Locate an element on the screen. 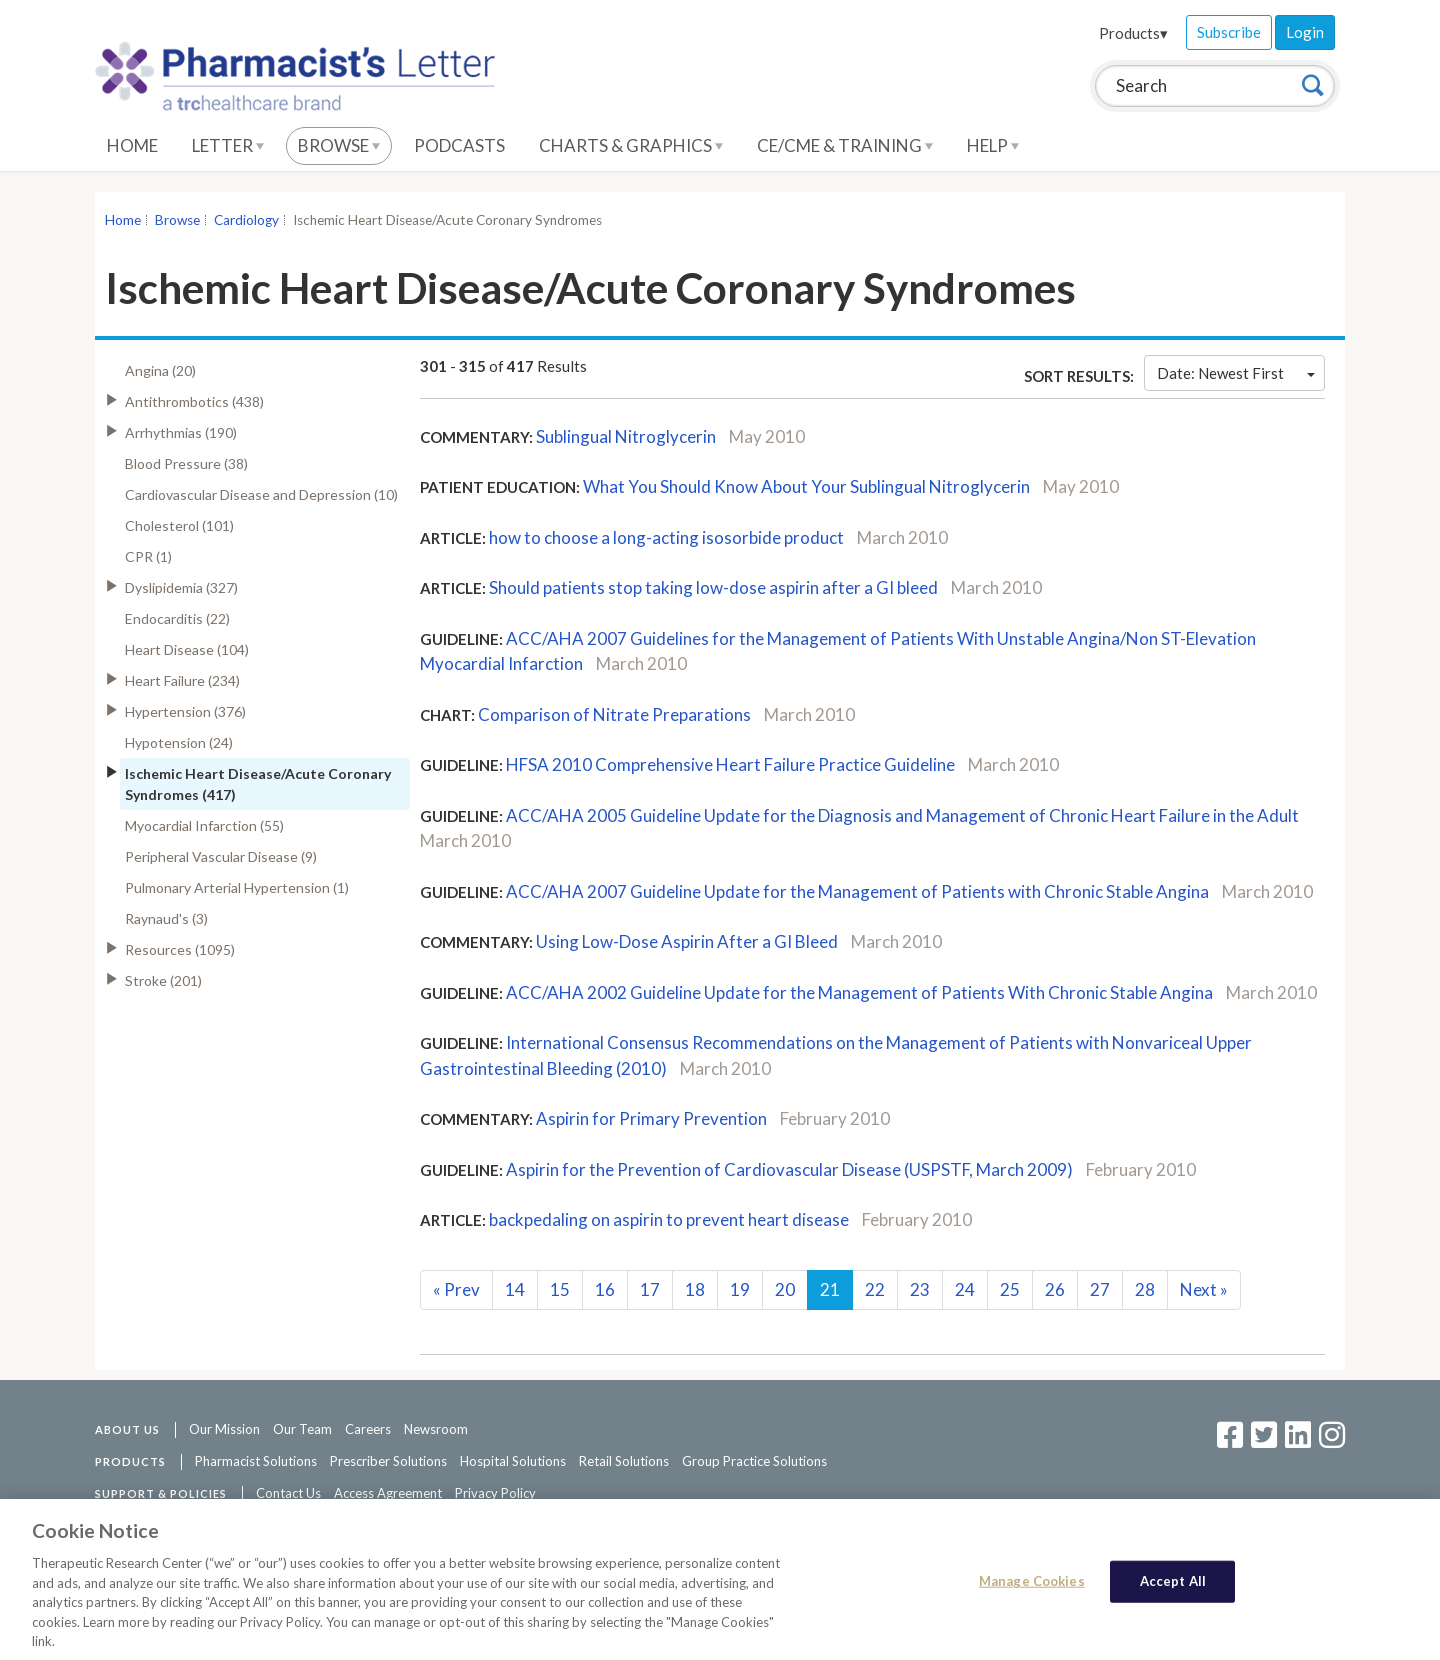 This screenshot has width=1440, height=1660. Next is located at coordinates (1204, 1289).